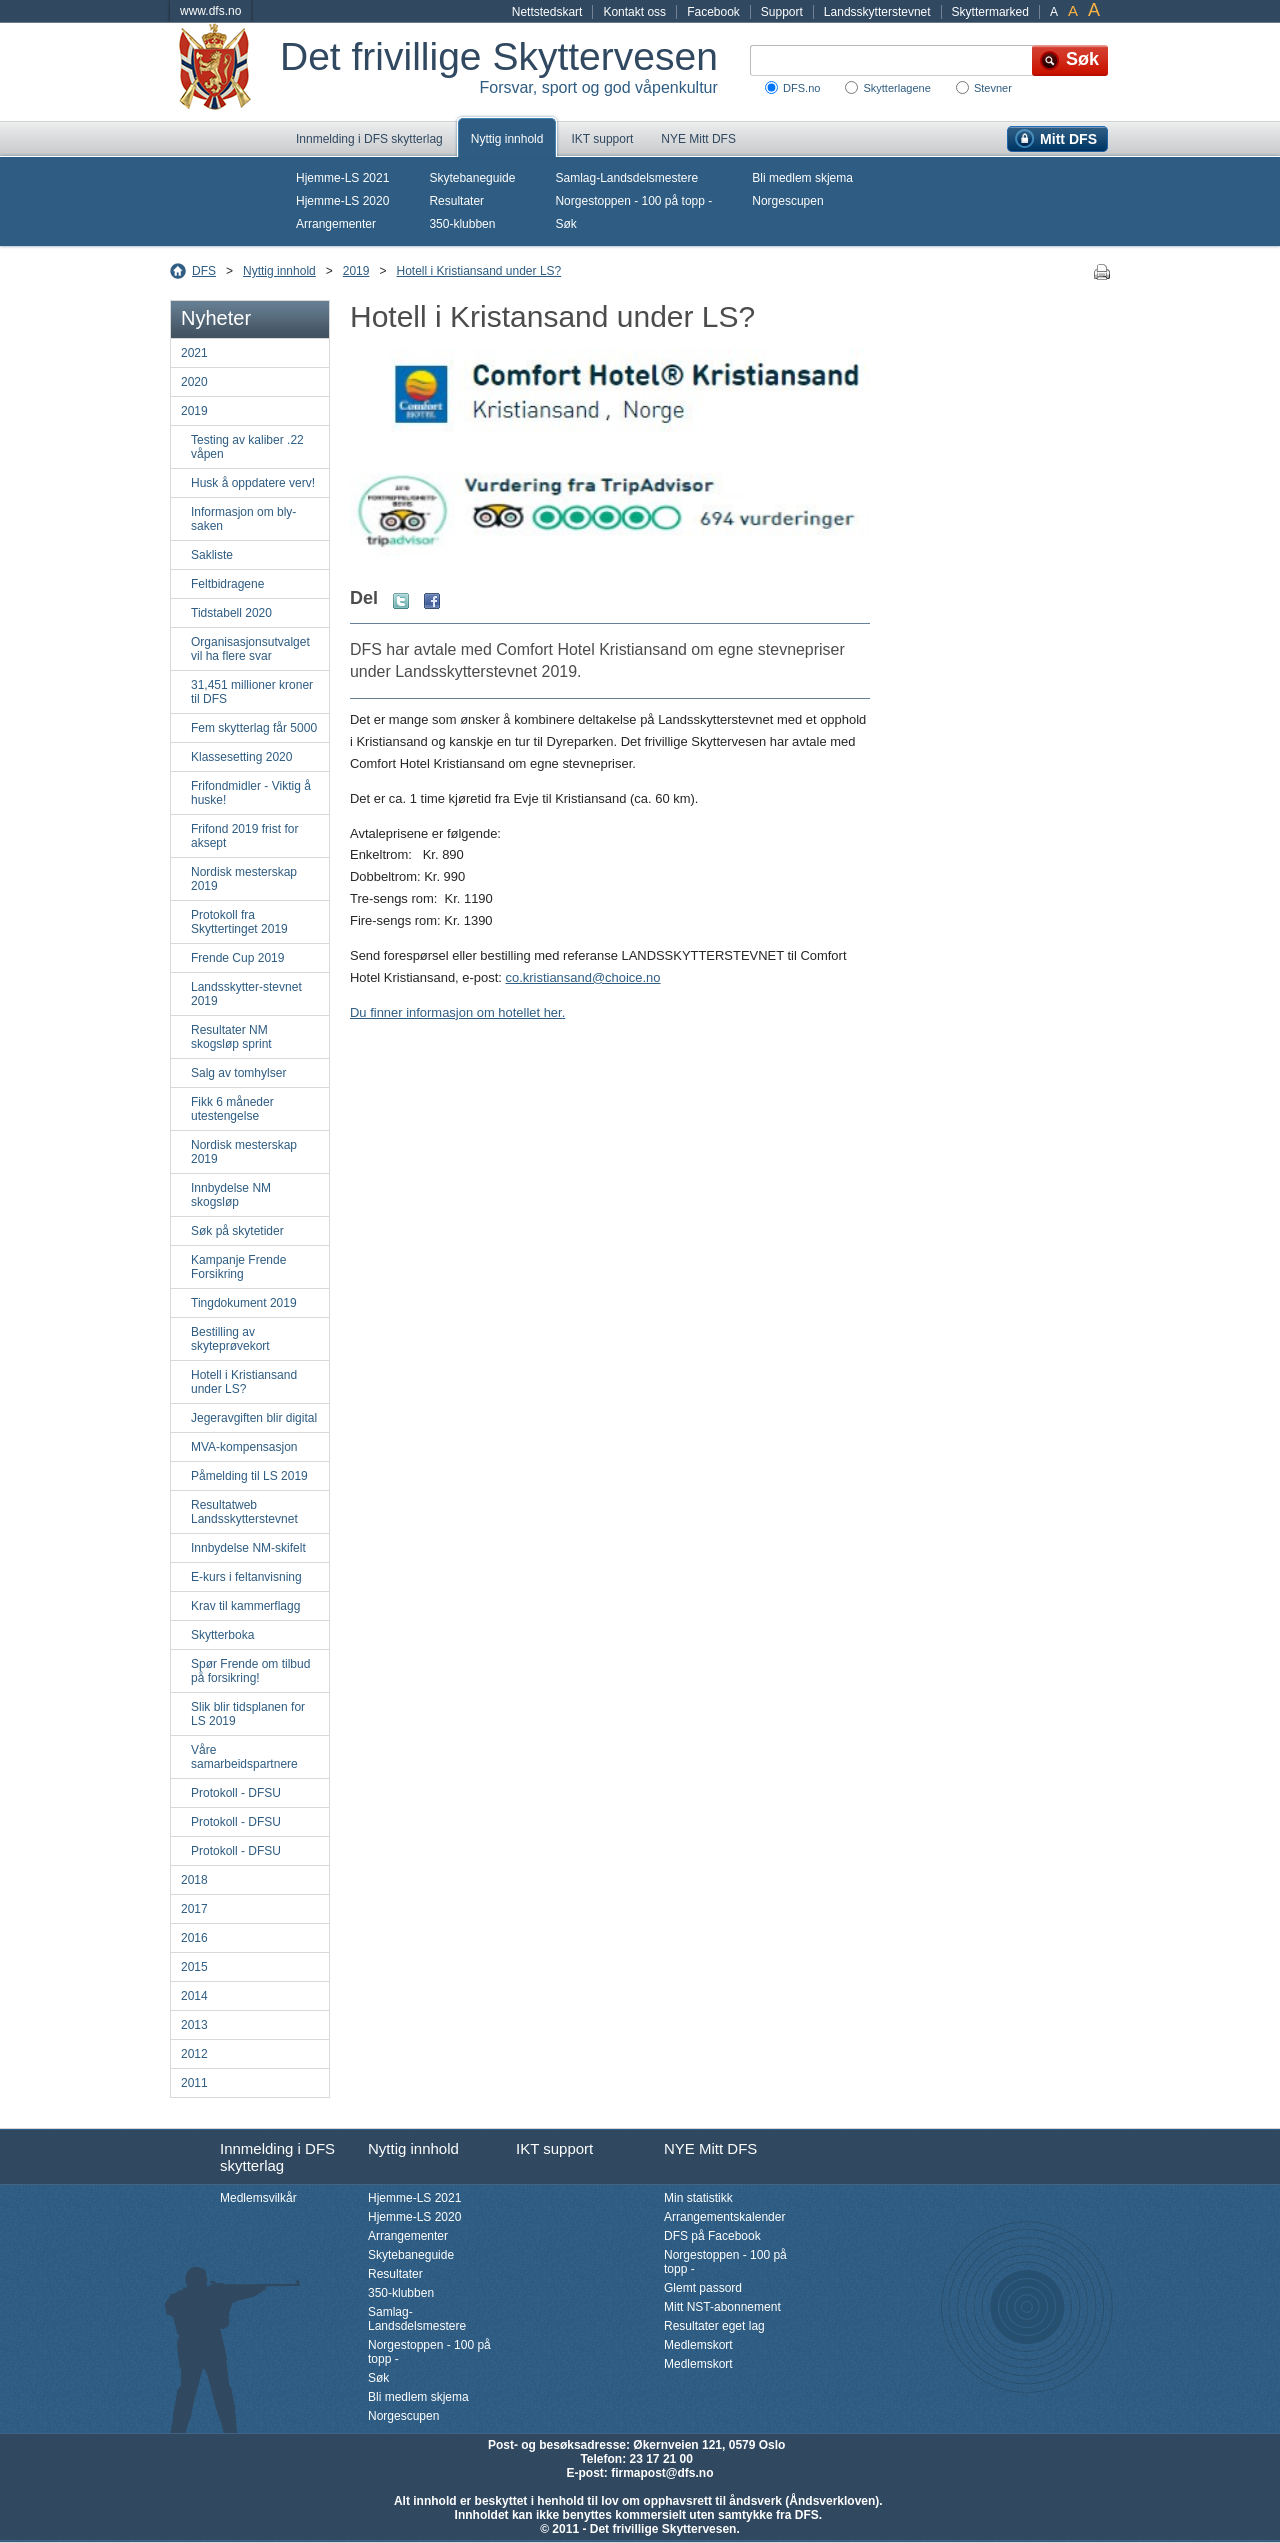 This screenshot has height=2543, width=1280. What do you see at coordinates (194, 353) in the screenshot?
I see `2021` at bounding box center [194, 353].